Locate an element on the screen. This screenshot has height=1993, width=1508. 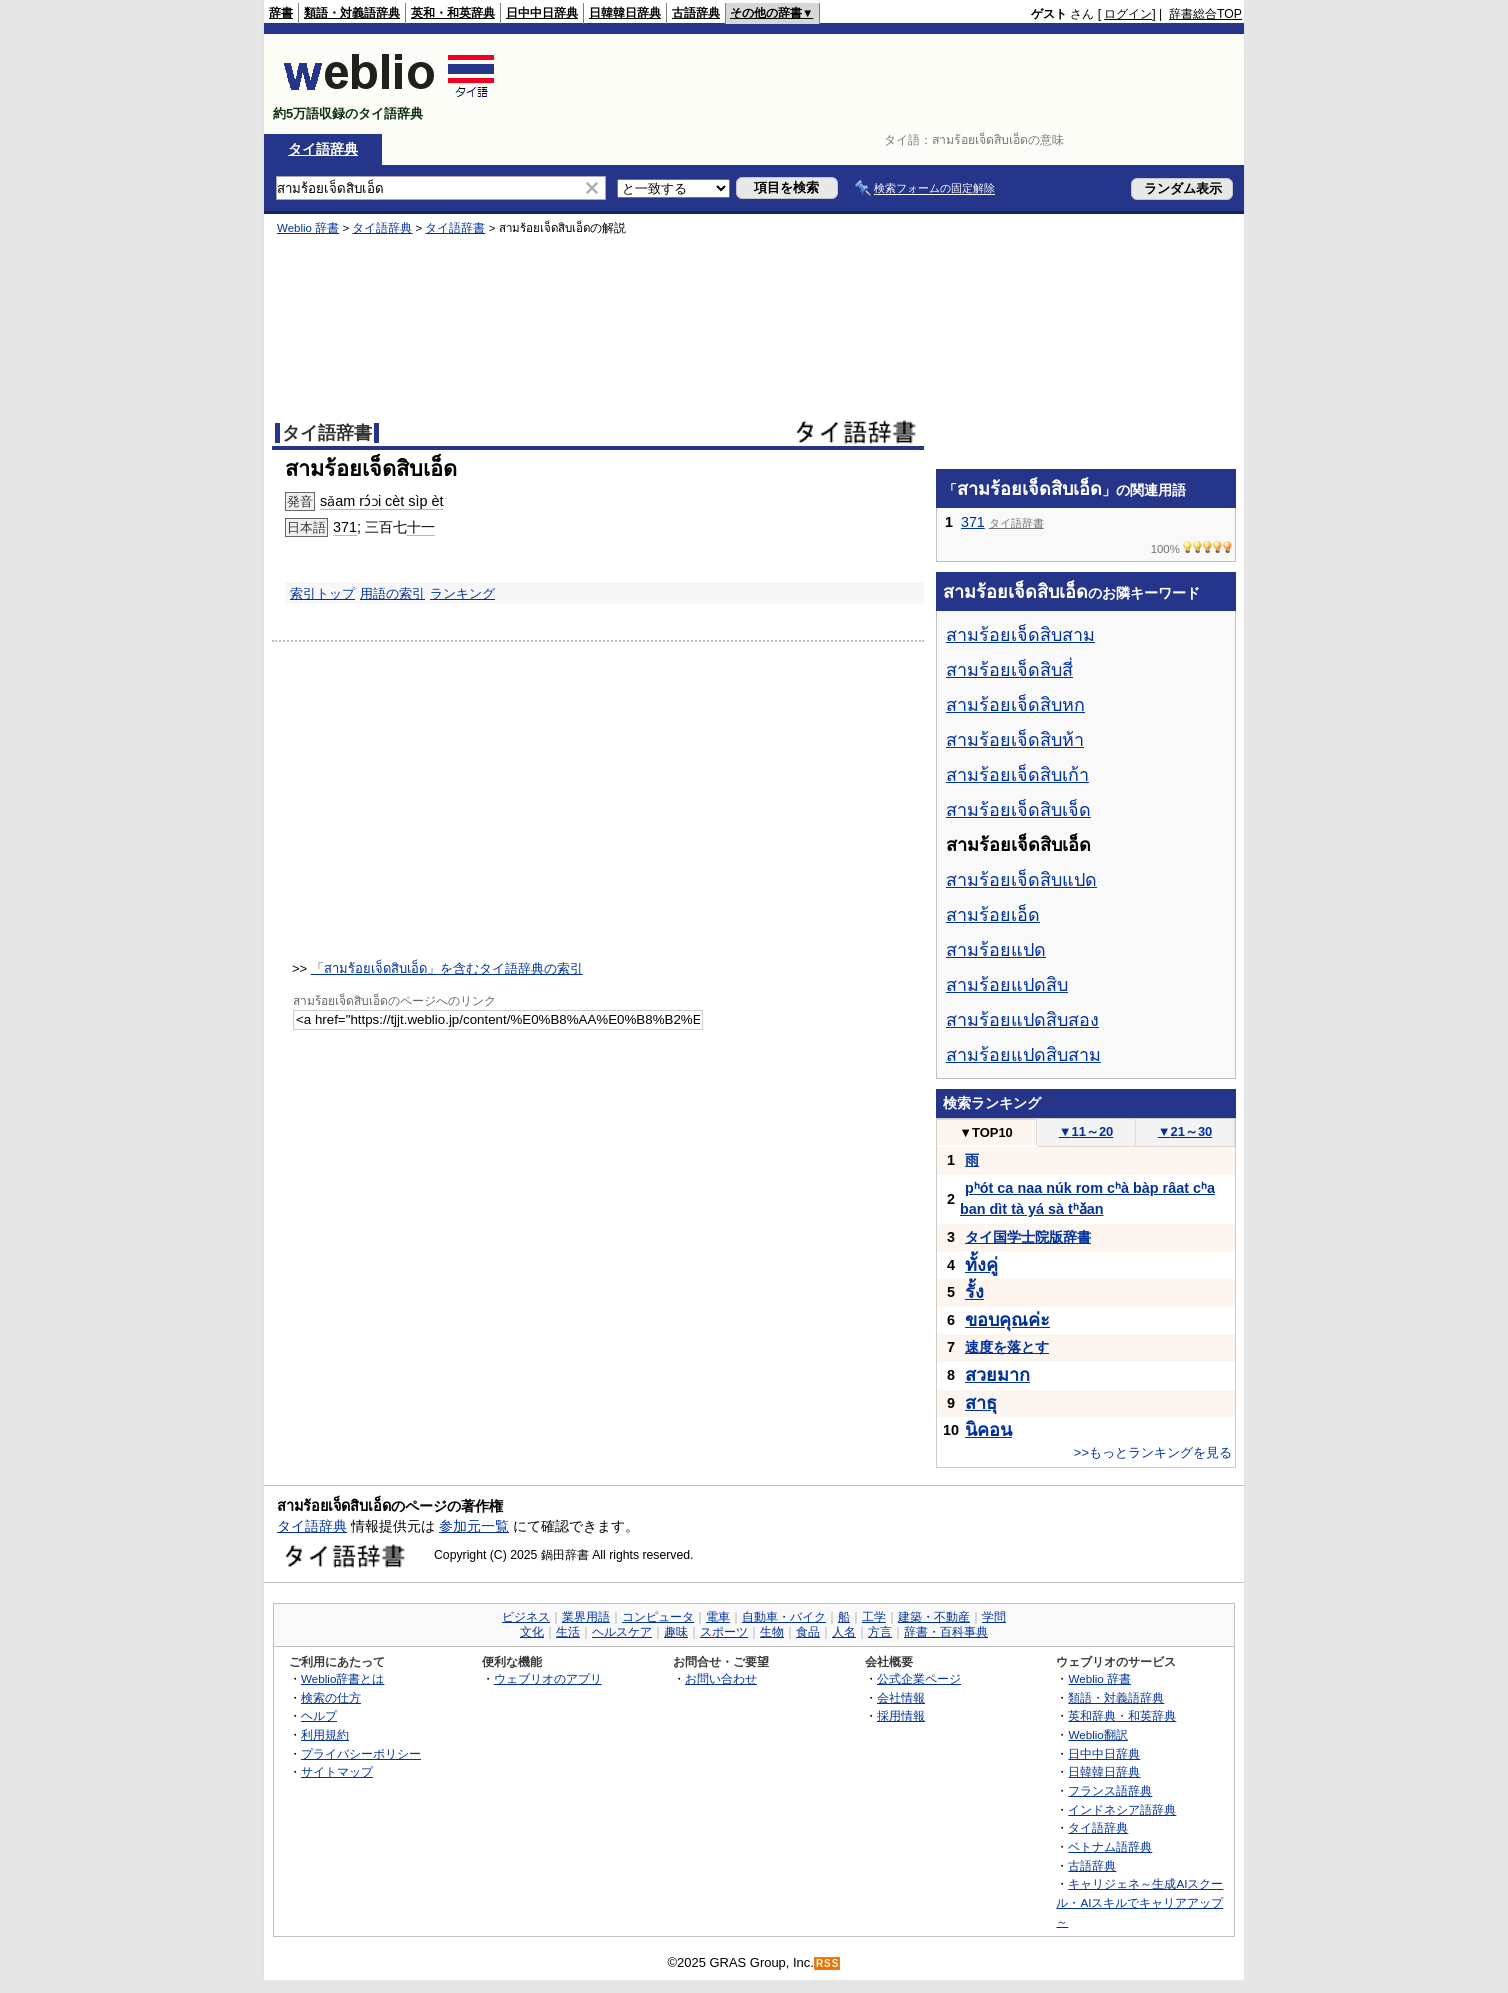
業界用語 is located at coordinates (586, 1617).